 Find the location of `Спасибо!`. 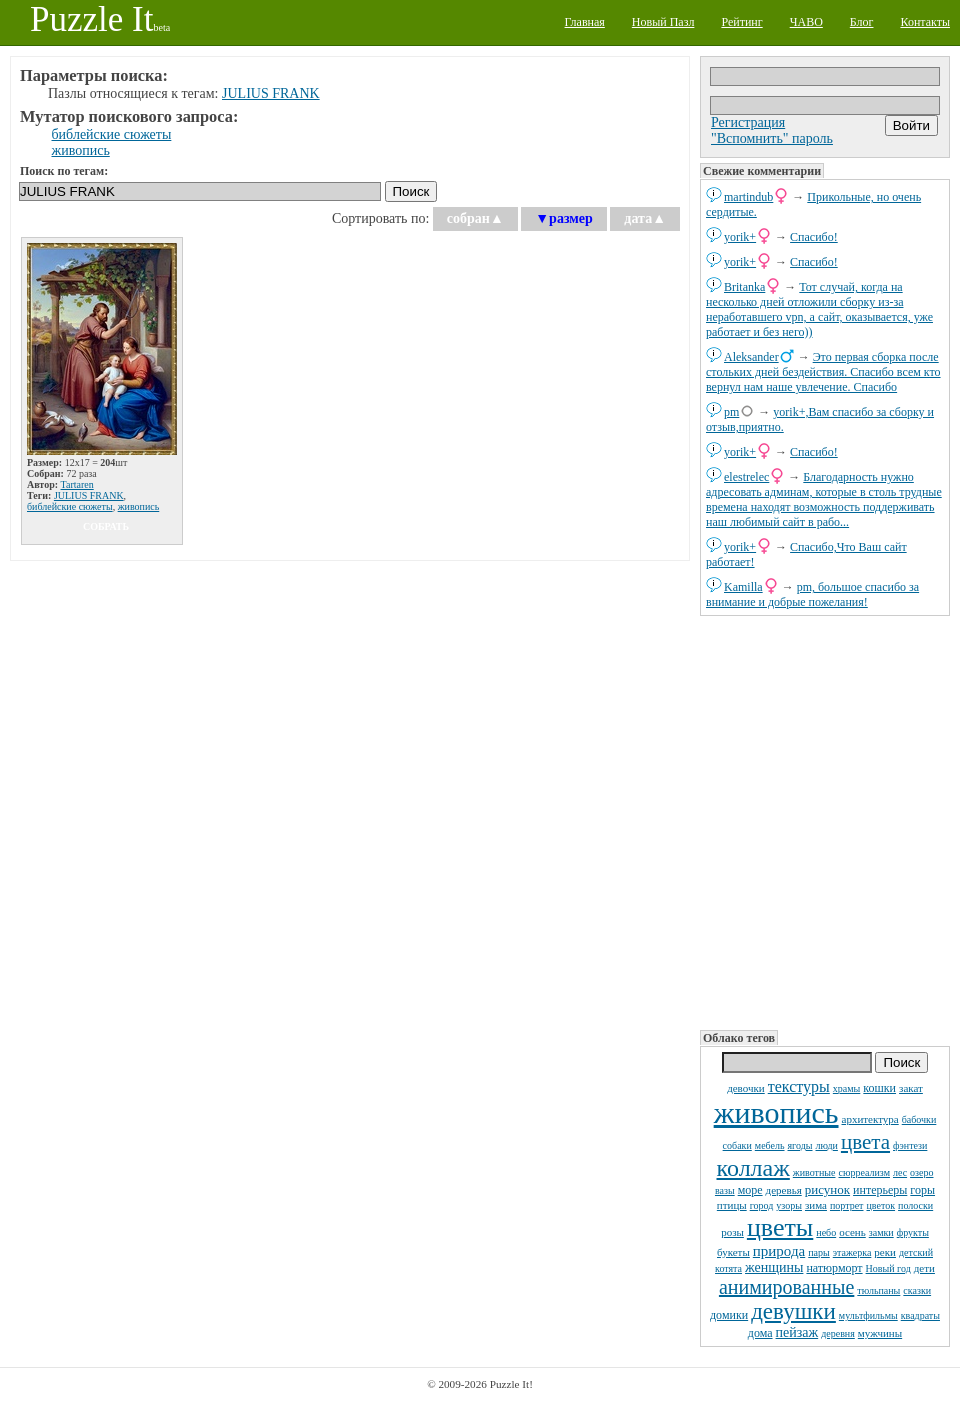

Спасибо! is located at coordinates (814, 237).